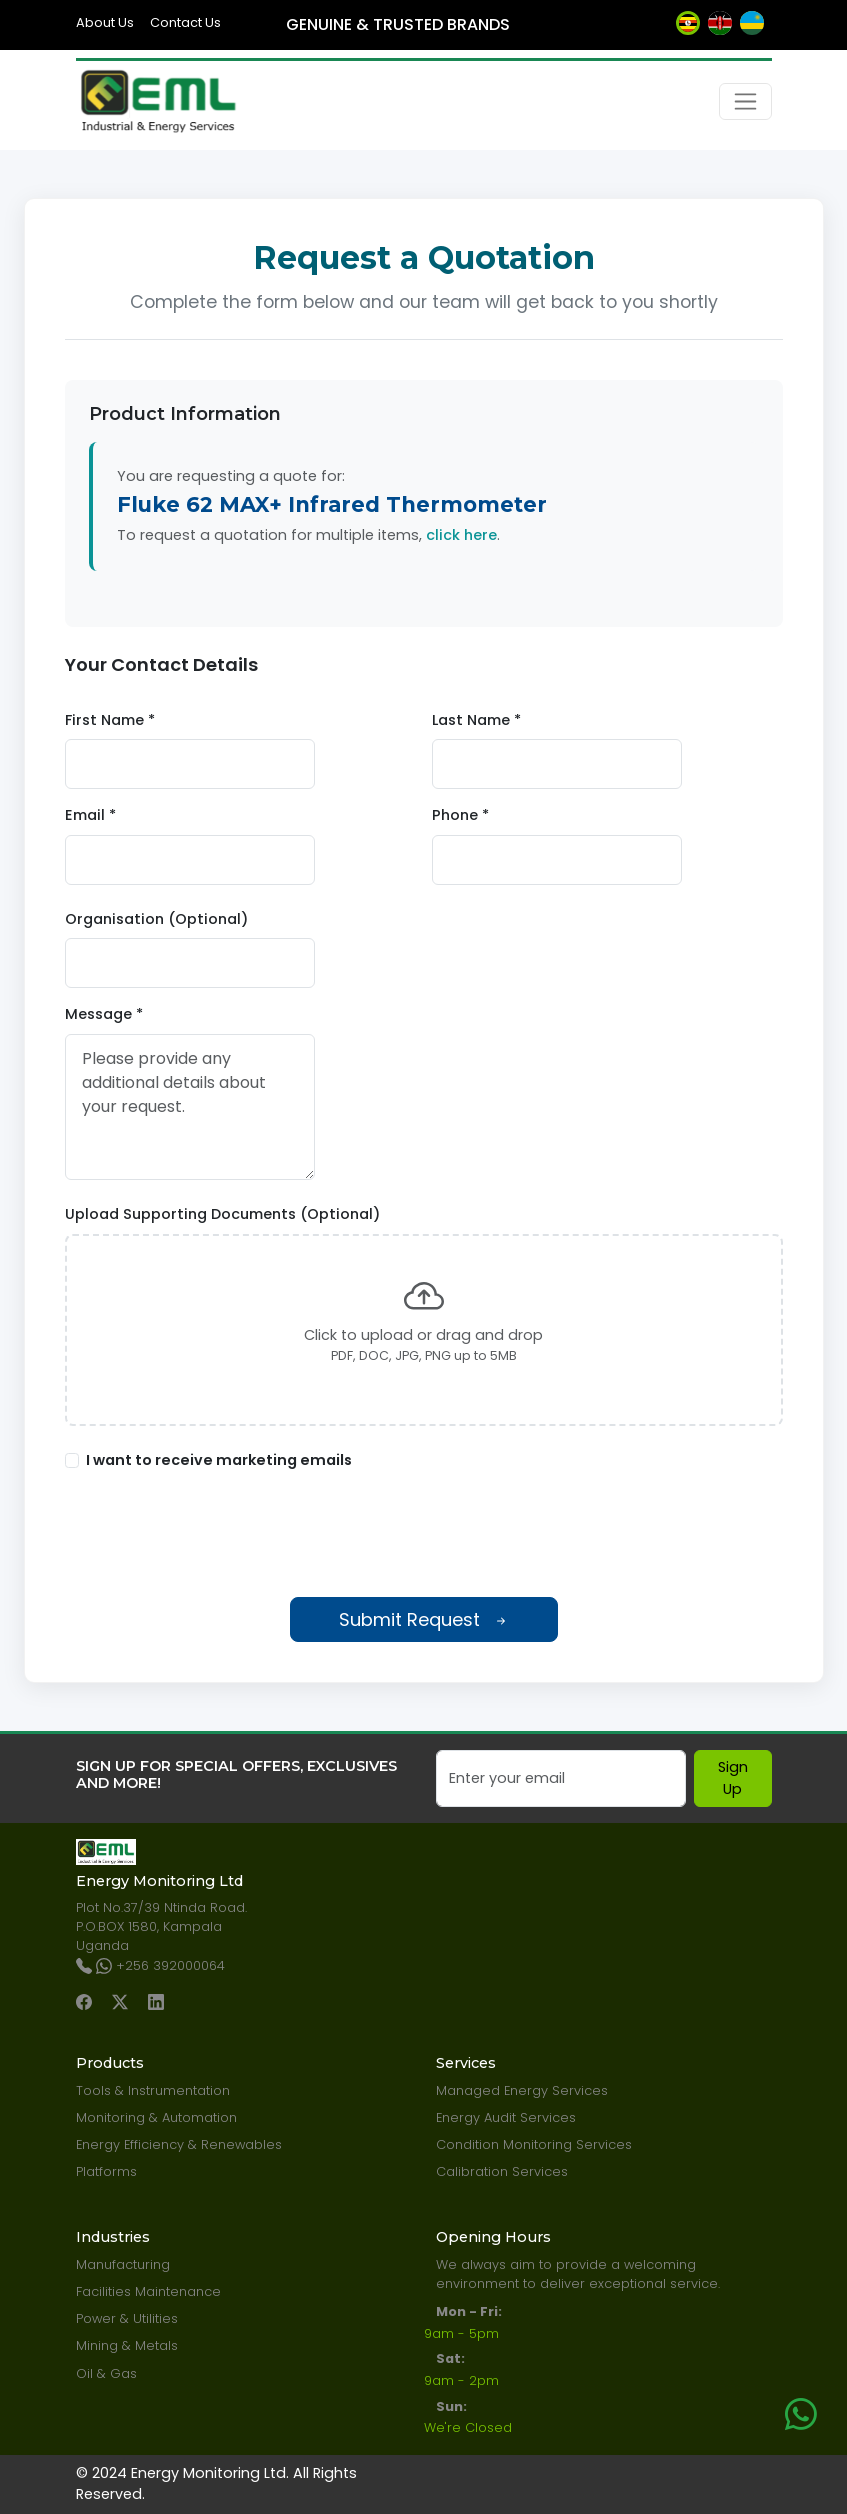 The image size is (847, 2514). Describe the element at coordinates (460, 815) in the screenshot. I see `Phone *` at that location.